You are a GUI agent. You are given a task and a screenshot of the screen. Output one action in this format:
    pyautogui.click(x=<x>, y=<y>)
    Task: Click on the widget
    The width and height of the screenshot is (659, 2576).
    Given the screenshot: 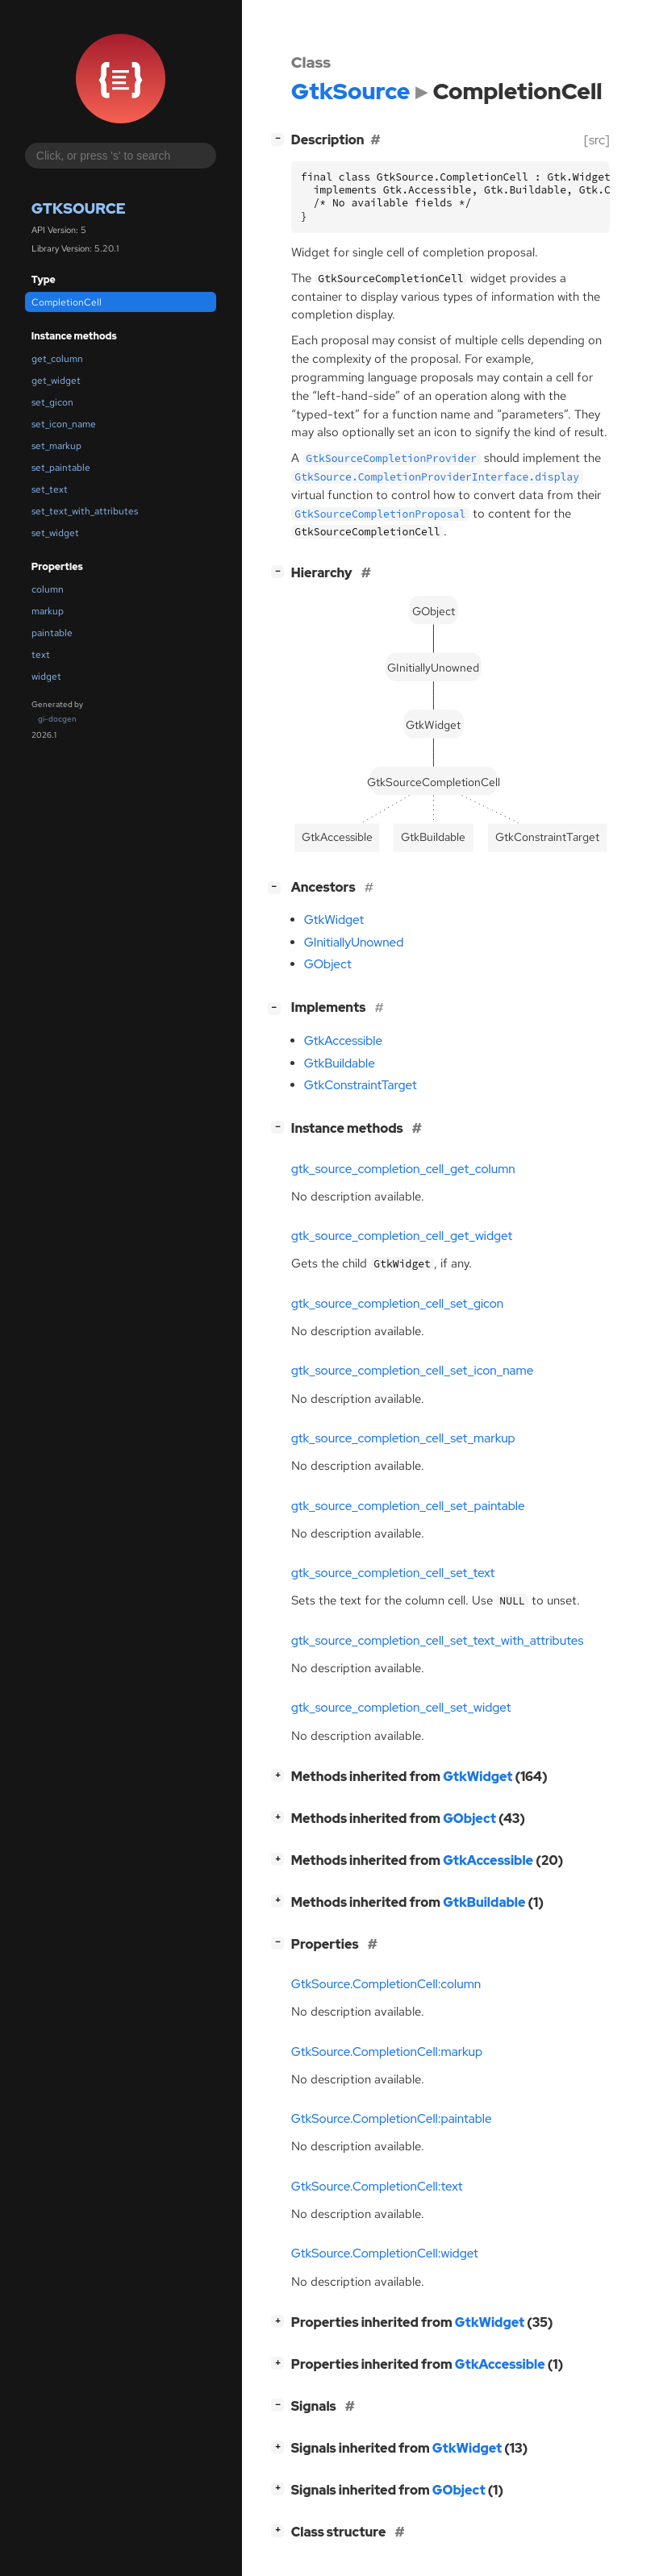 What is the action you would take?
    pyautogui.click(x=46, y=676)
    